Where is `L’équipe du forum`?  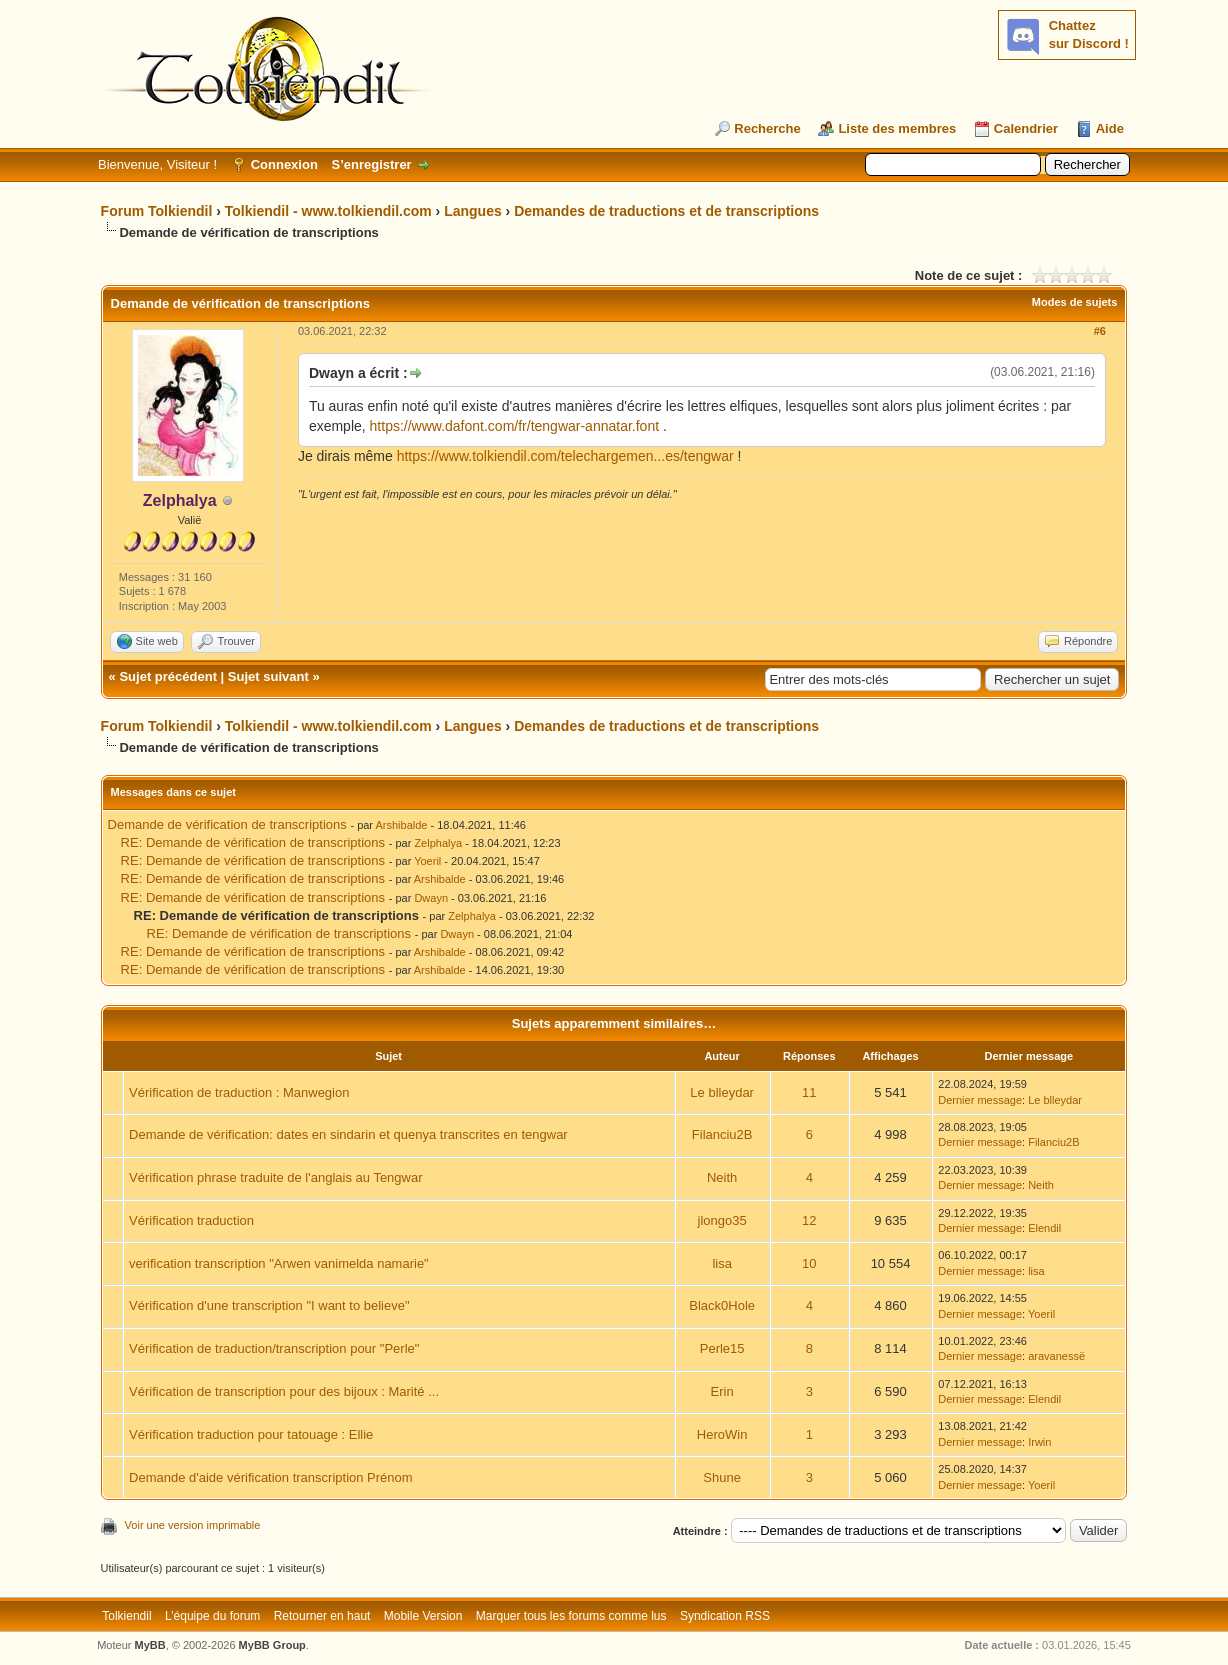 L’équipe du forum is located at coordinates (212, 1616).